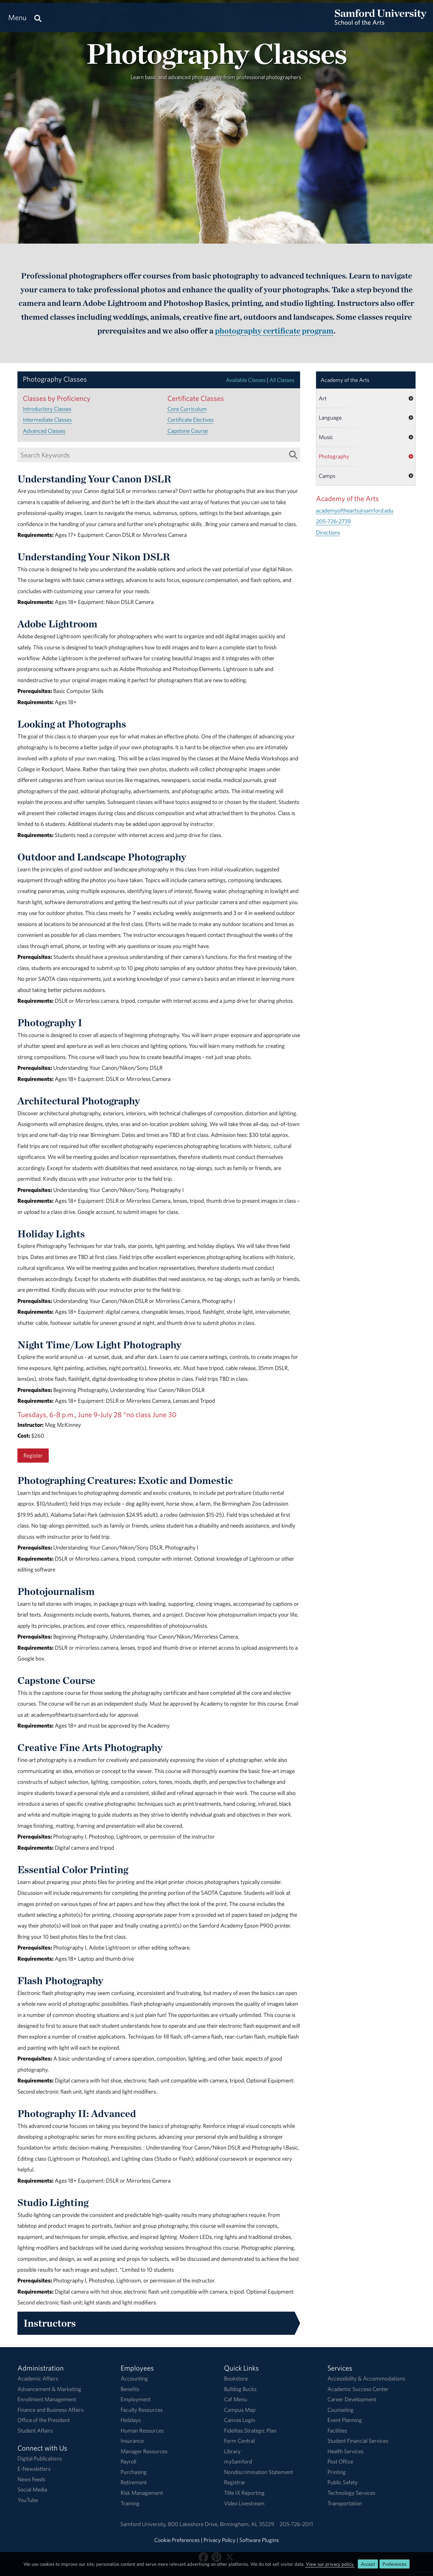 This screenshot has width=433, height=2576. Describe the element at coordinates (142, 2430) in the screenshot. I see `Human Resources` at that location.